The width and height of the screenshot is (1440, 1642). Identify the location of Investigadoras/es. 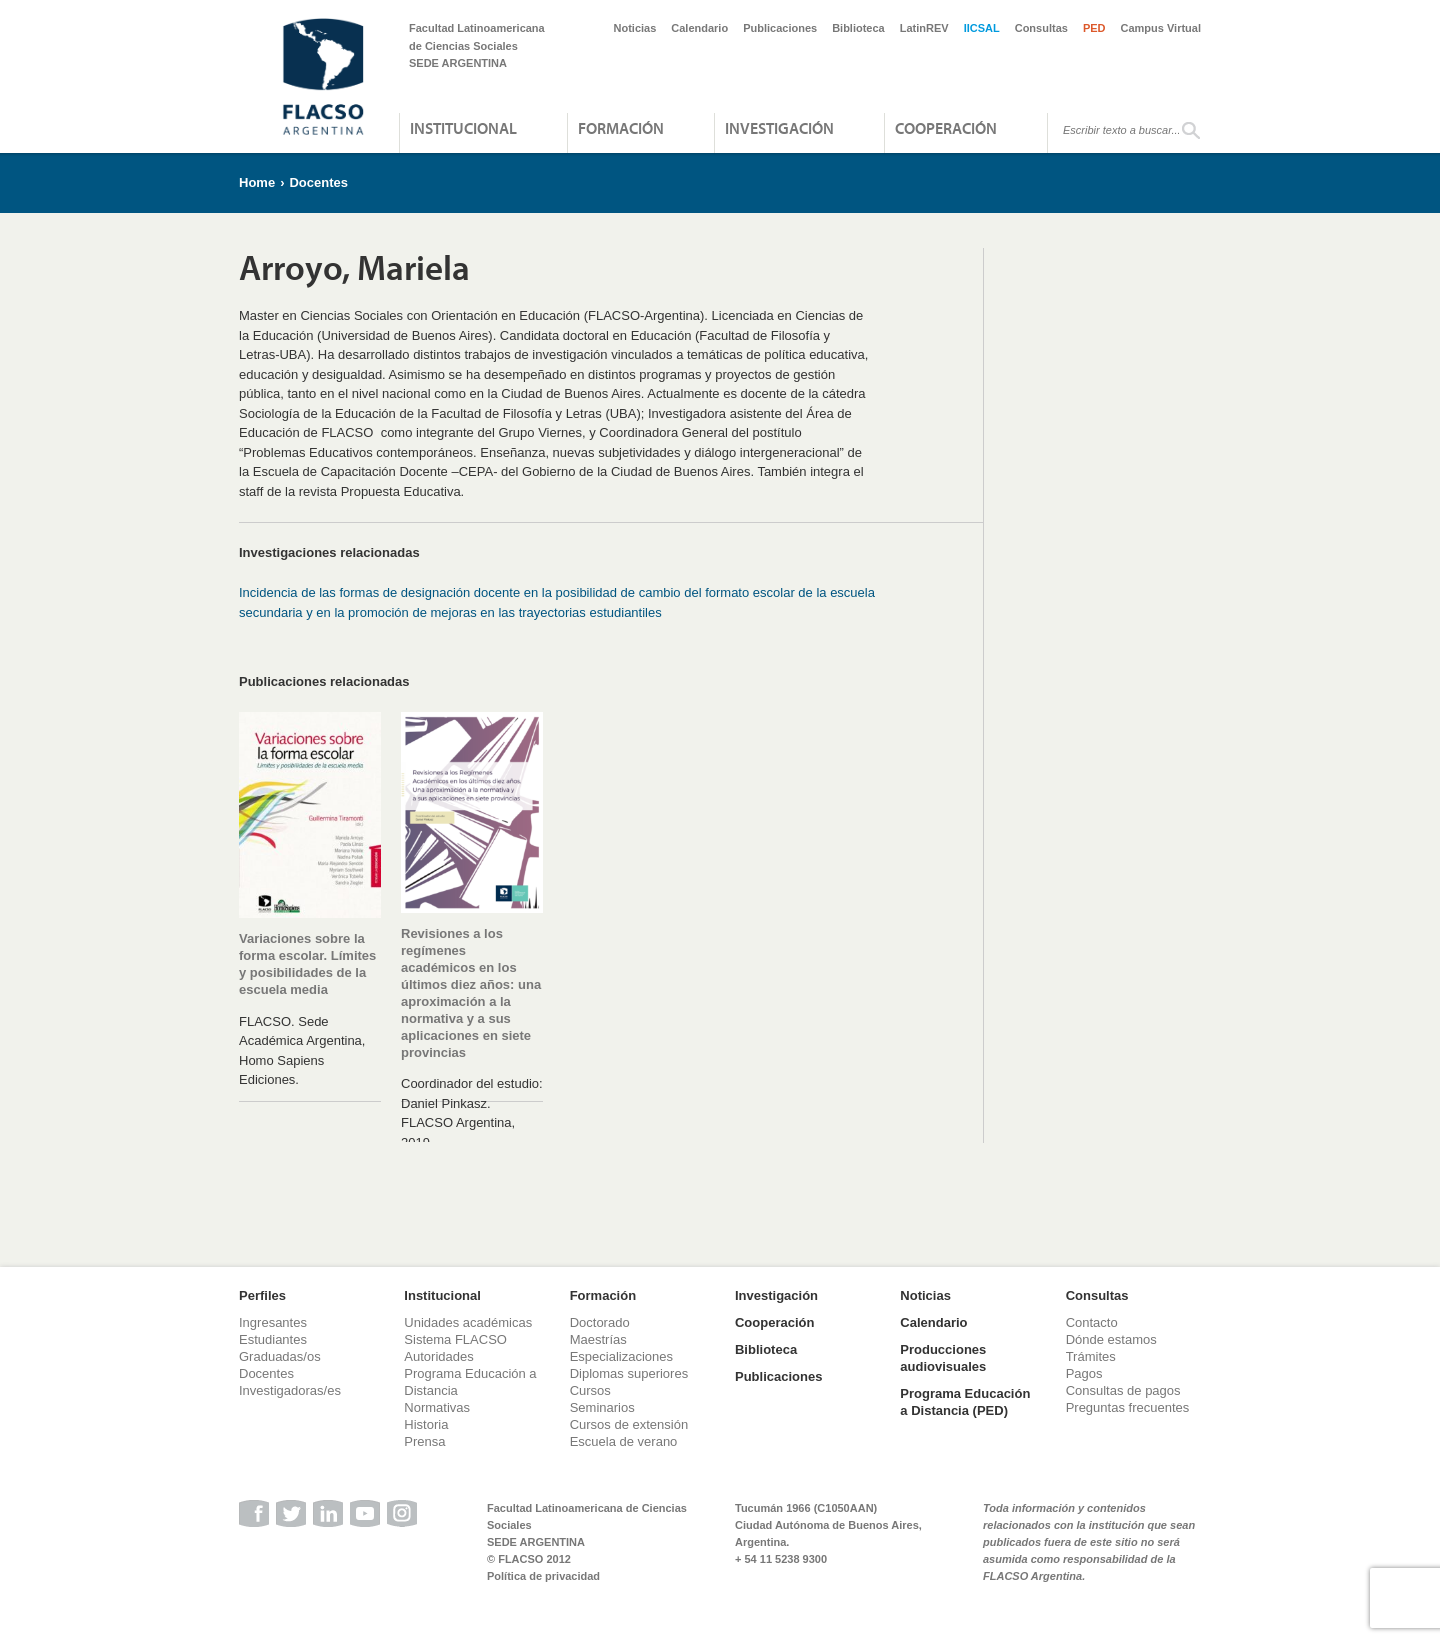
(290, 1390).